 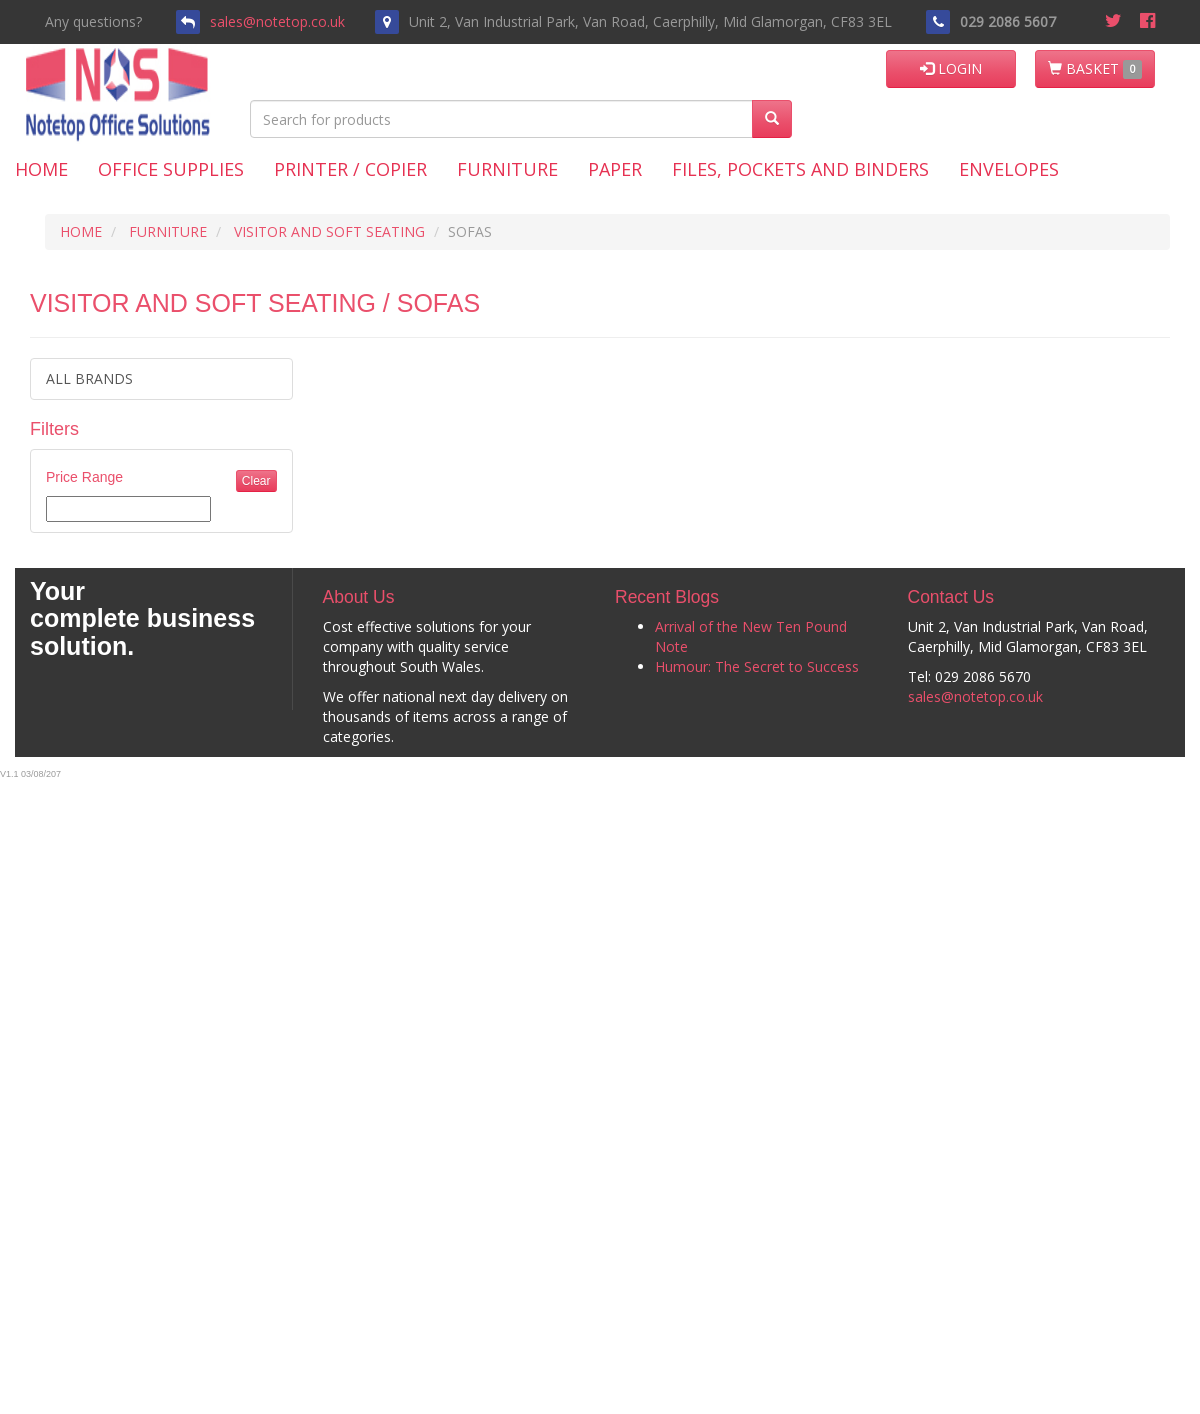 I want to click on HOME, so click(x=81, y=231).